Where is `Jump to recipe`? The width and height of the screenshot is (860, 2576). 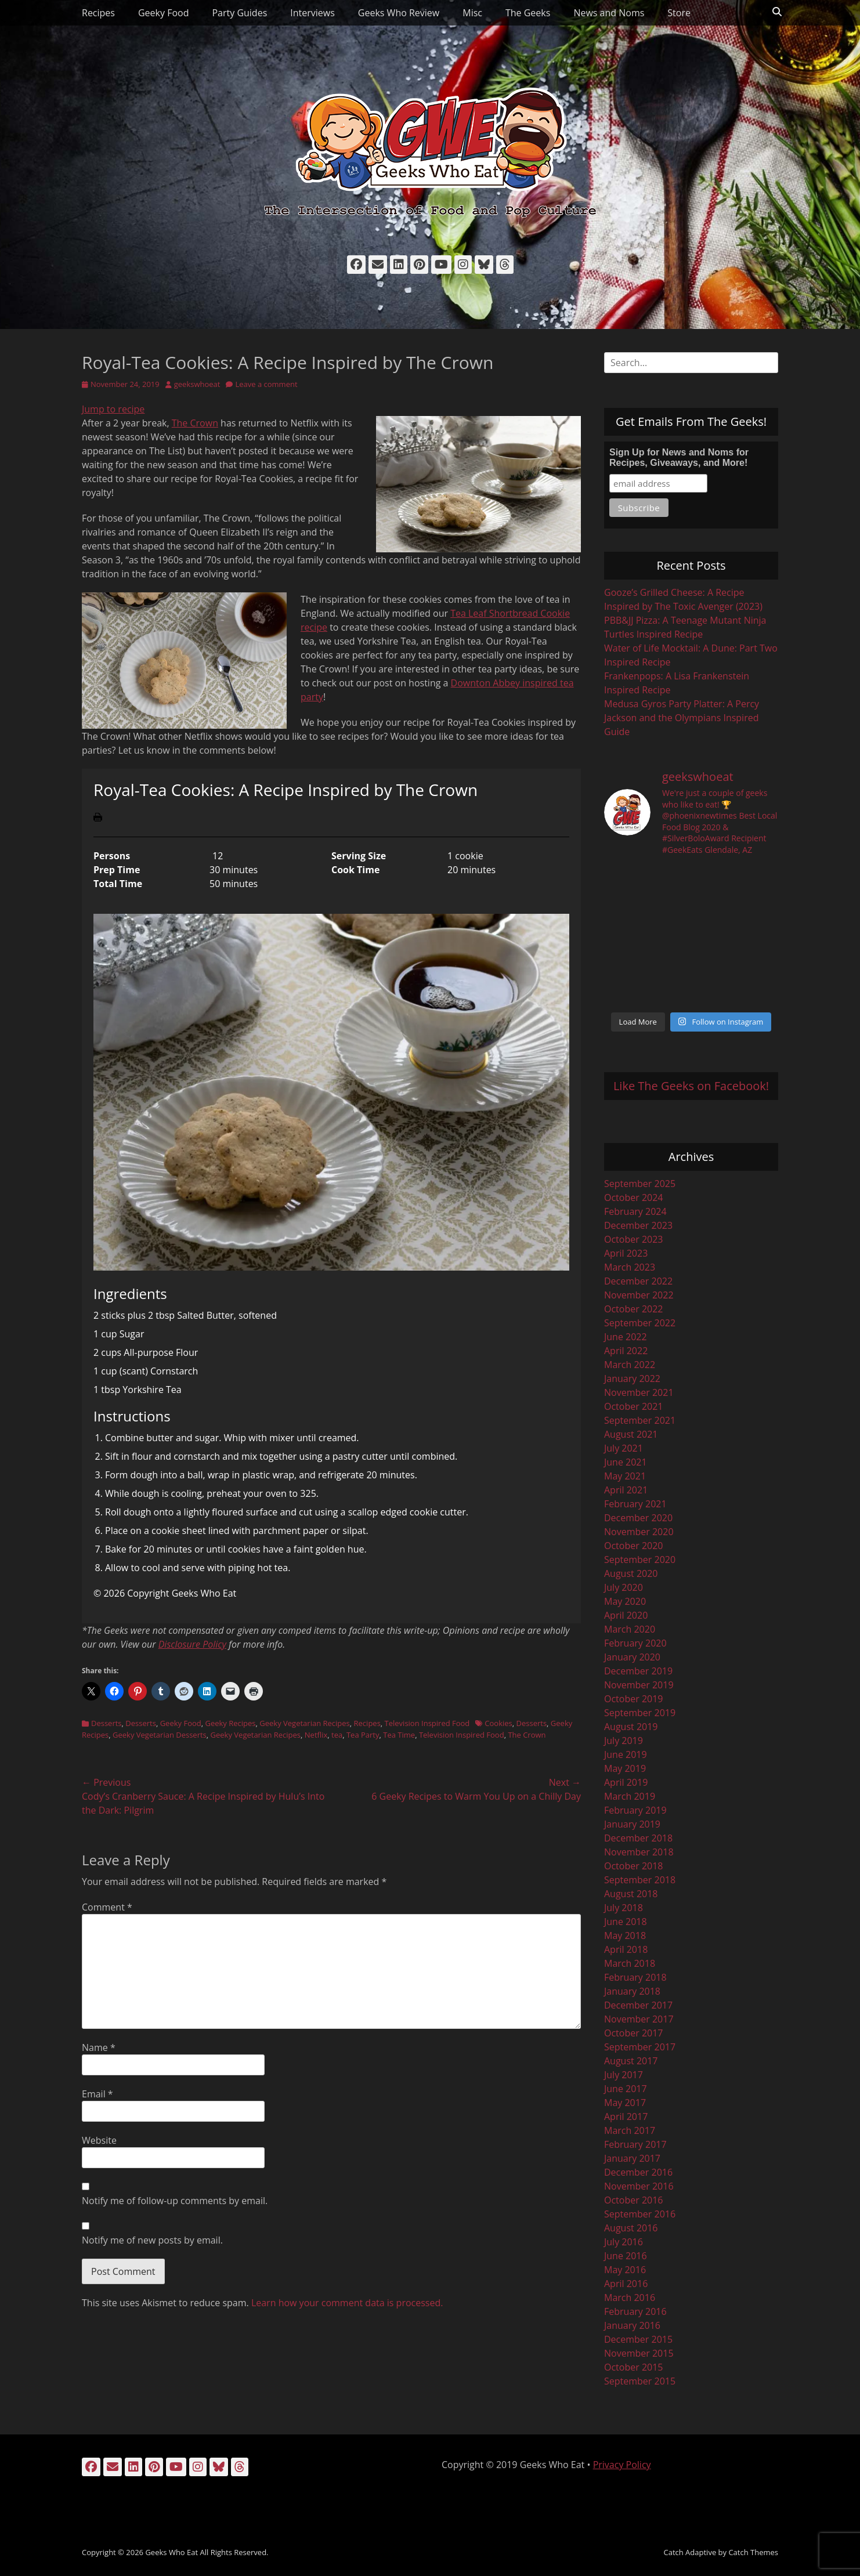 Jump to recipe is located at coordinates (113, 409).